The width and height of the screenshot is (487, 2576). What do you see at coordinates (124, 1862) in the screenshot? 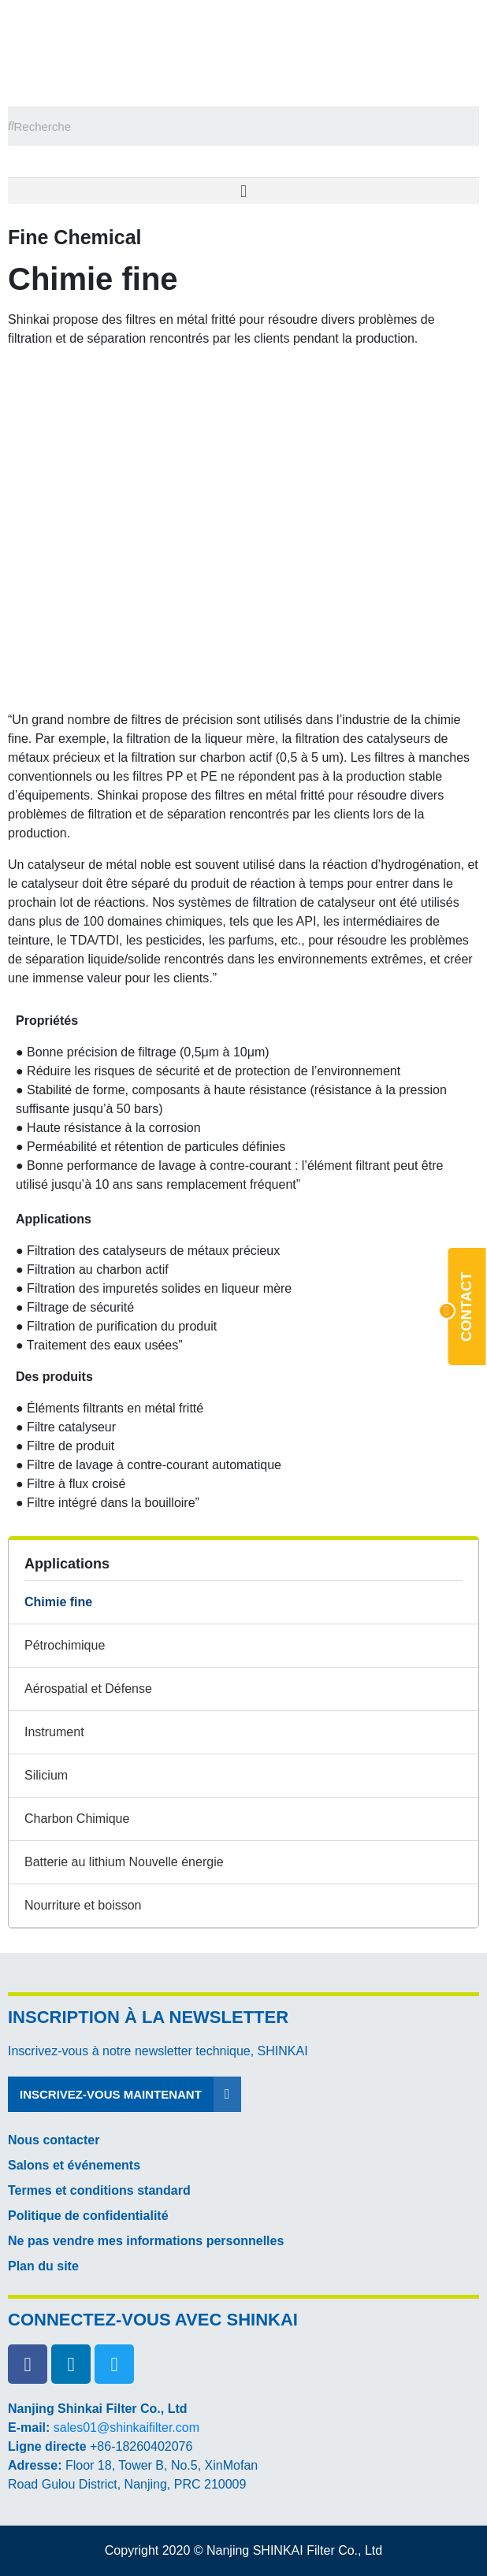
I see `Batterie au lithium Nouvelle énergie` at bounding box center [124, 1862].